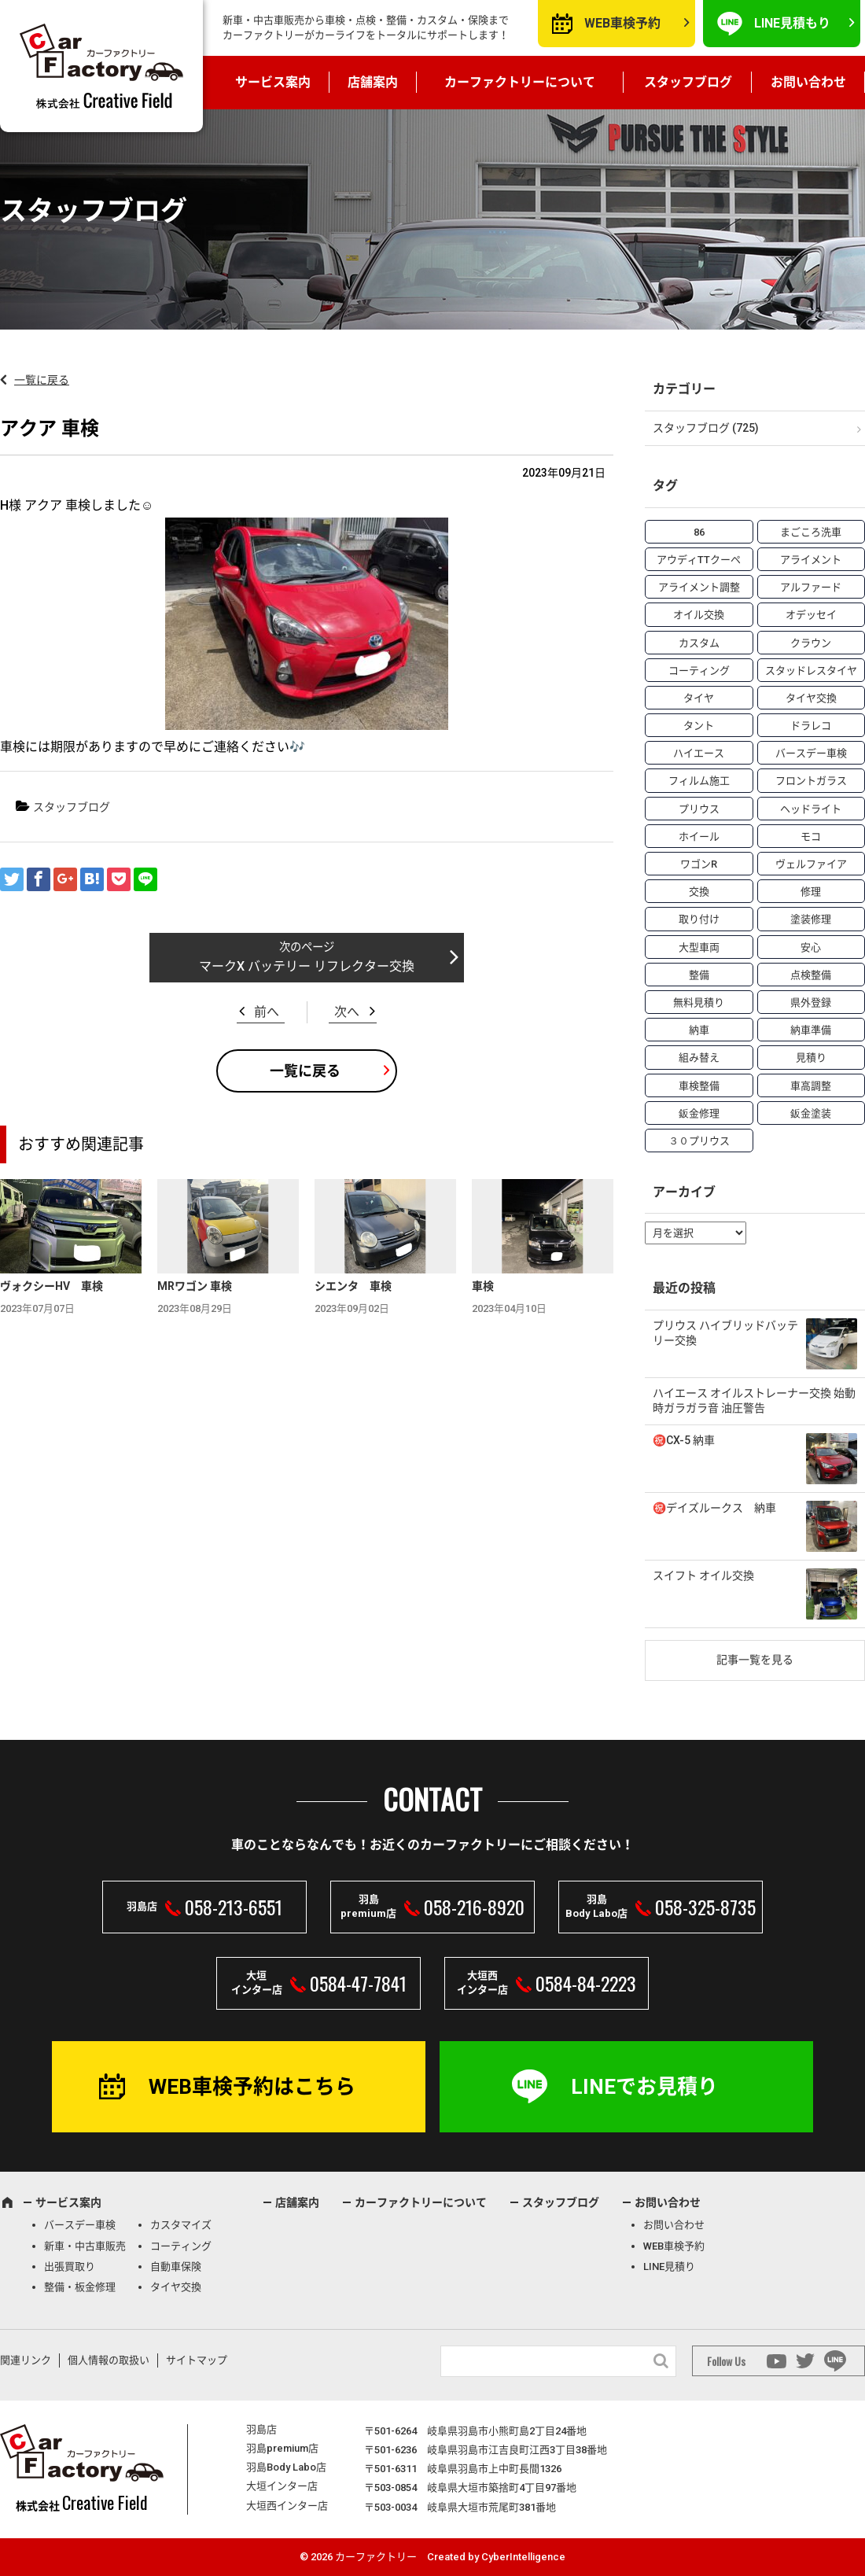 The width and height of the screenshot is (865, 2576). Describe the element at coordinates (810, 1113) in the screenshot. I see `鈑金塗装 [鈑金塗装 (12個の項目)]` at that location.